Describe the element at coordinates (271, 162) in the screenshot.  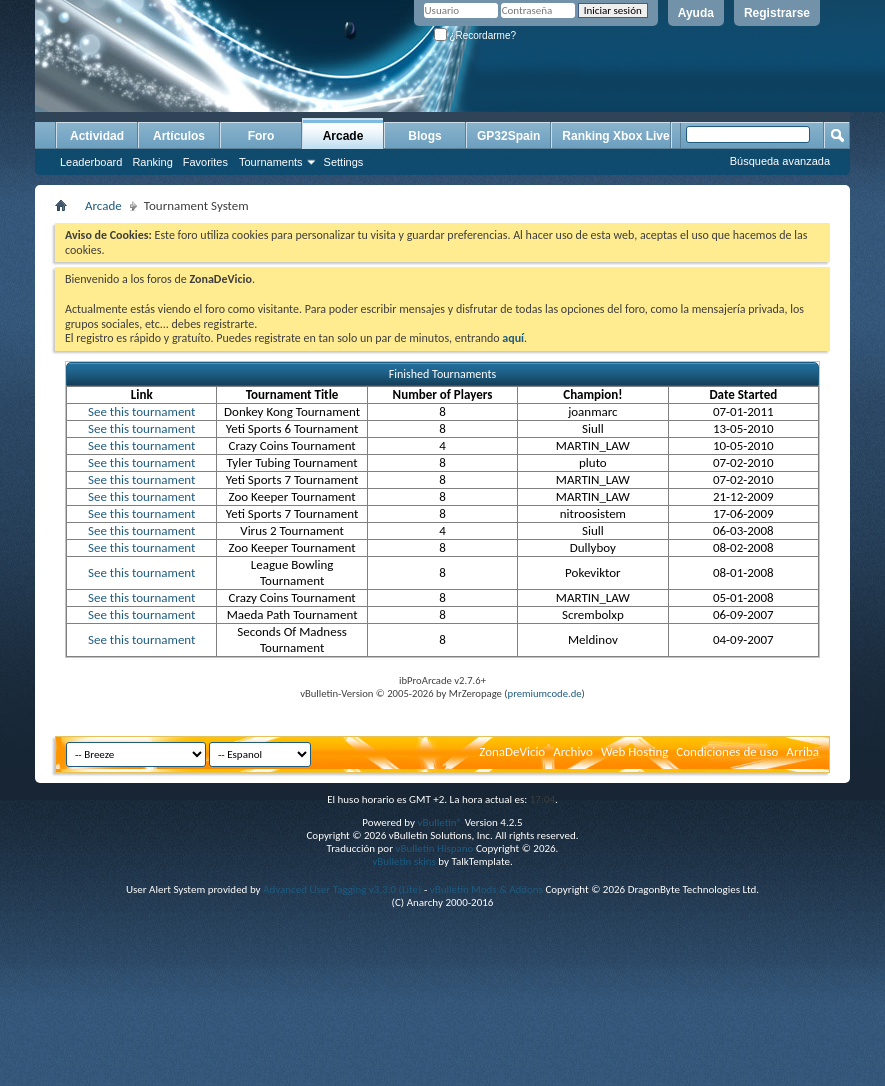
I see `Tournaments` at that location.